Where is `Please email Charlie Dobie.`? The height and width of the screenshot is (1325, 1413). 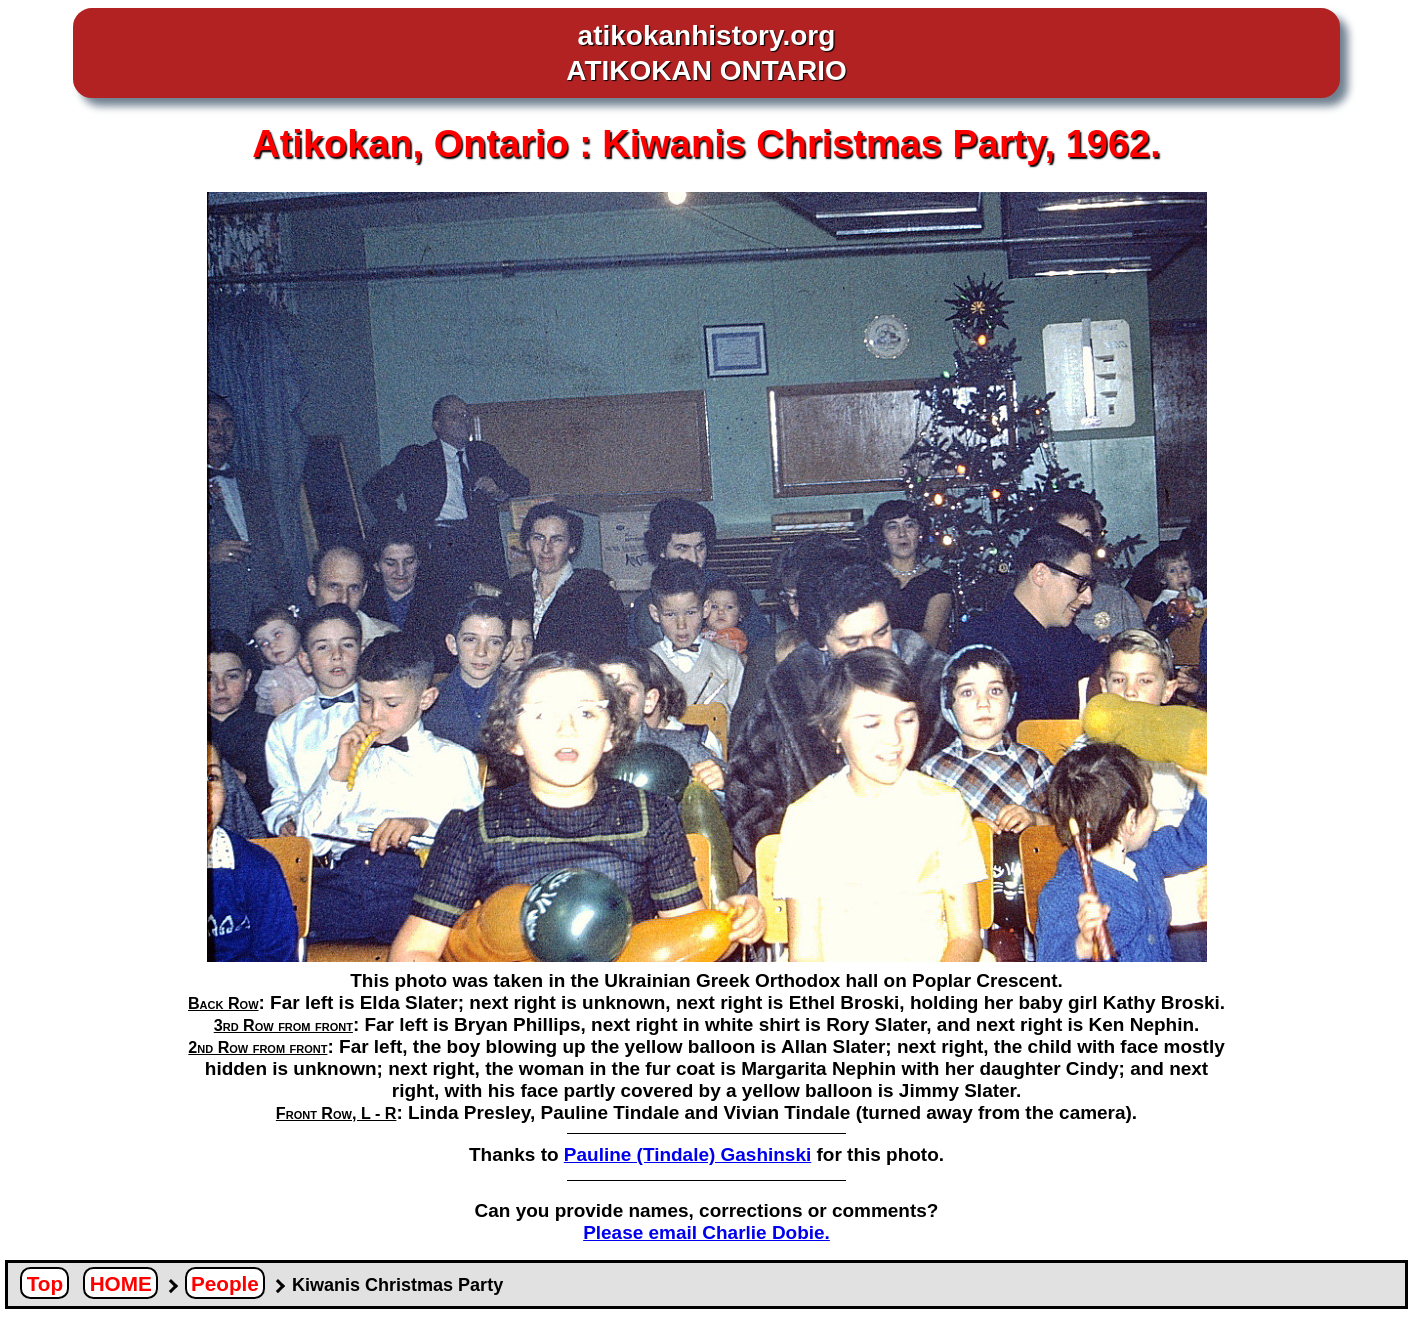 Please email Charlie Dobie. is located at coordinates (706, 1232).